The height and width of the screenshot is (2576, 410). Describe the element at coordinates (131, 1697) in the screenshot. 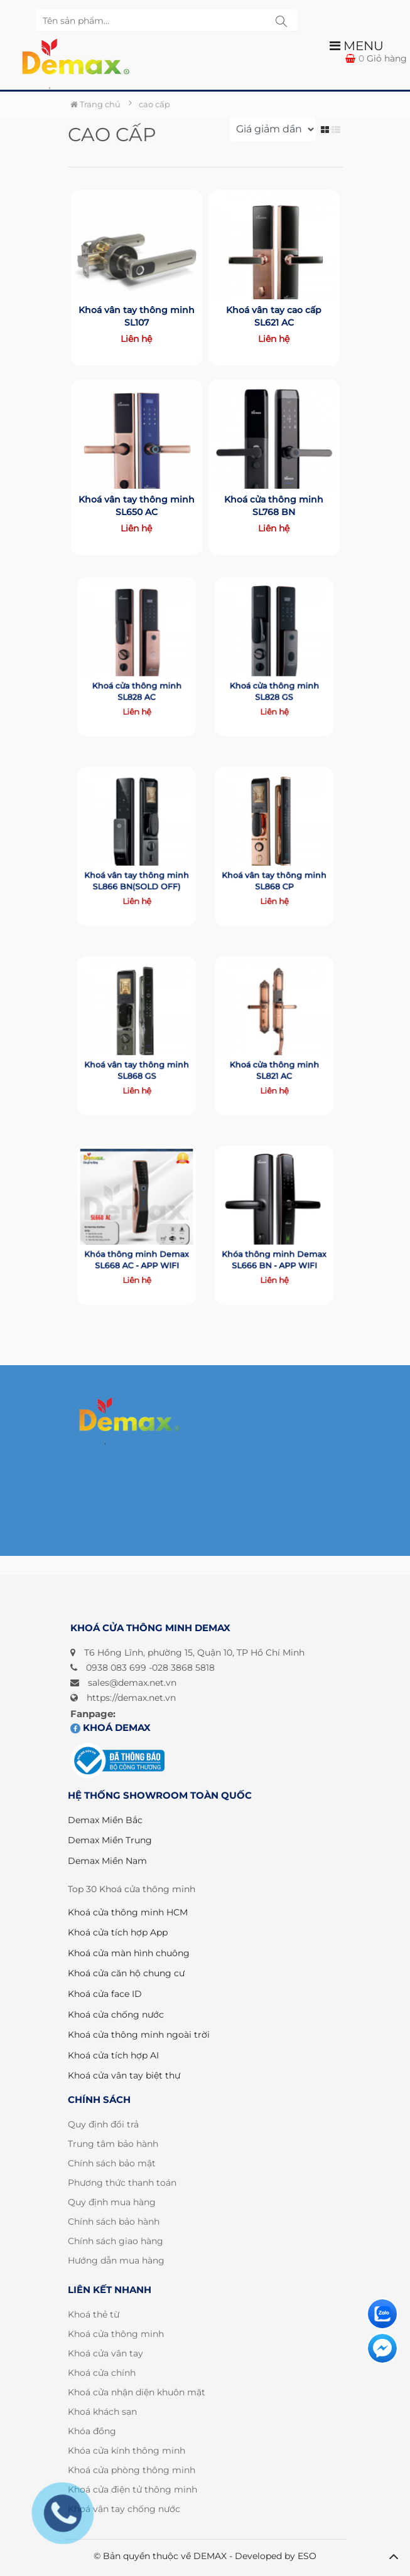

I see `https://demax.net.vn` at that location.